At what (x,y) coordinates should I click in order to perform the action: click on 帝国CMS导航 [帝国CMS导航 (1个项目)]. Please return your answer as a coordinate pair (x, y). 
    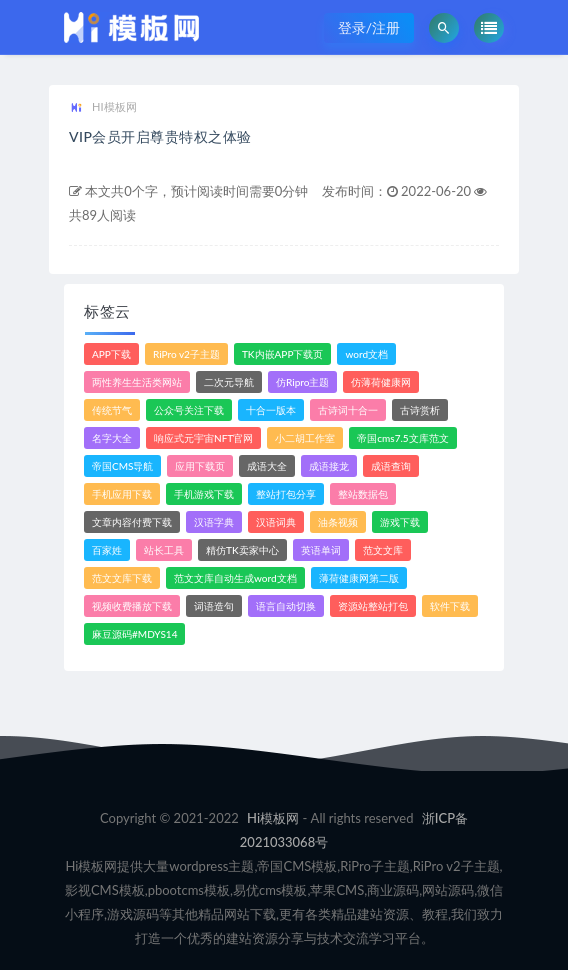
    Looking at the image, I should click on (122, 466).